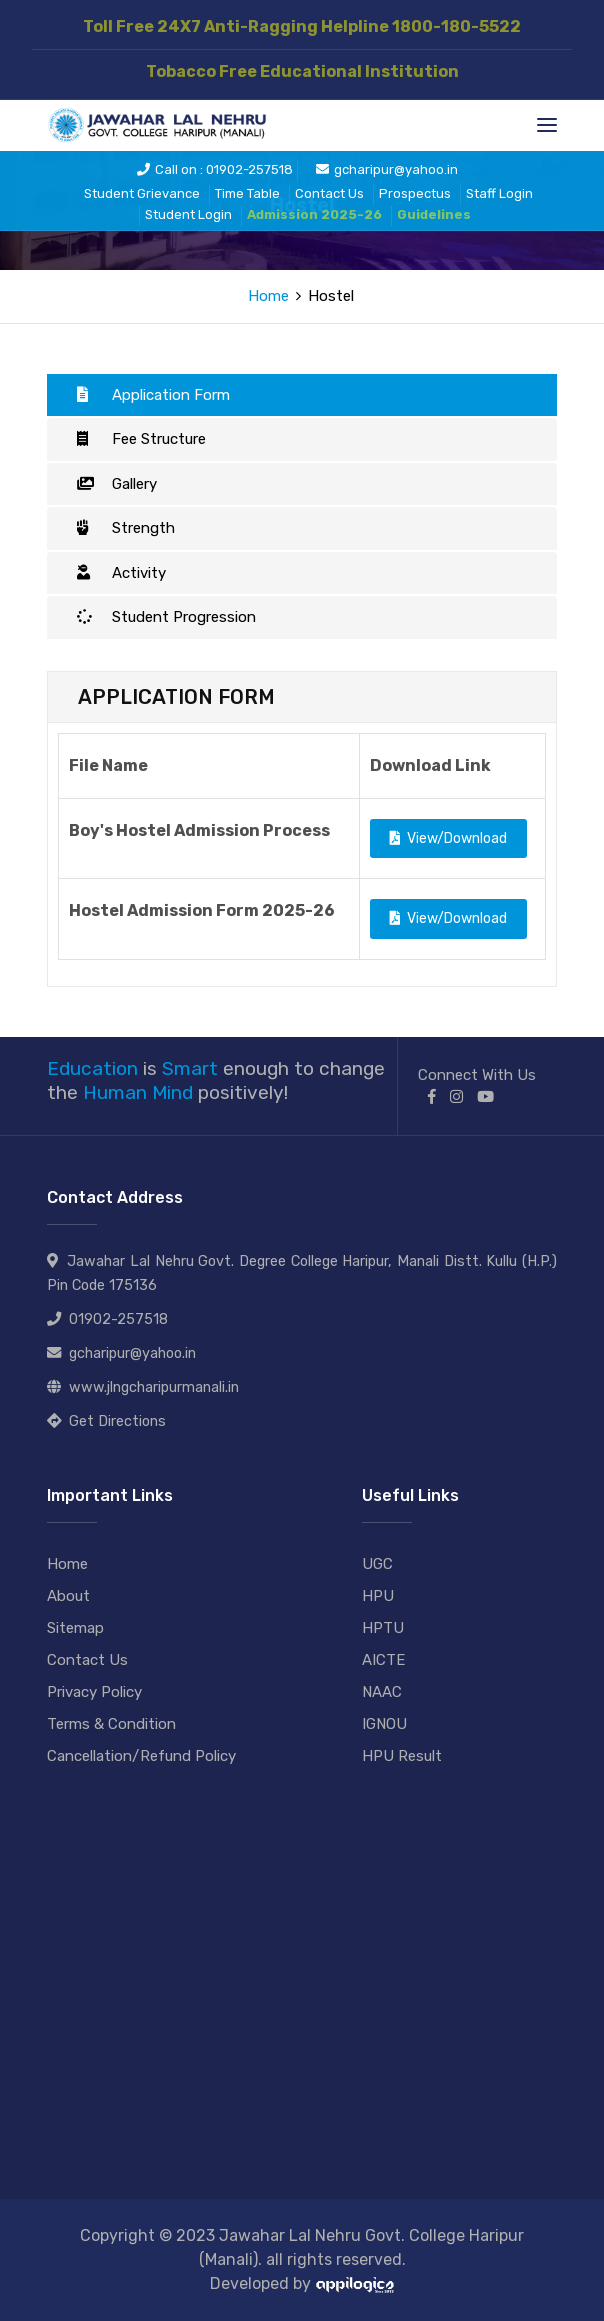 This screenshot has height=2321, width=604. What do you see at coordinates (384, 1724) in the screenshot?
I see `IGNOU` at bounding box center [384, 1724].